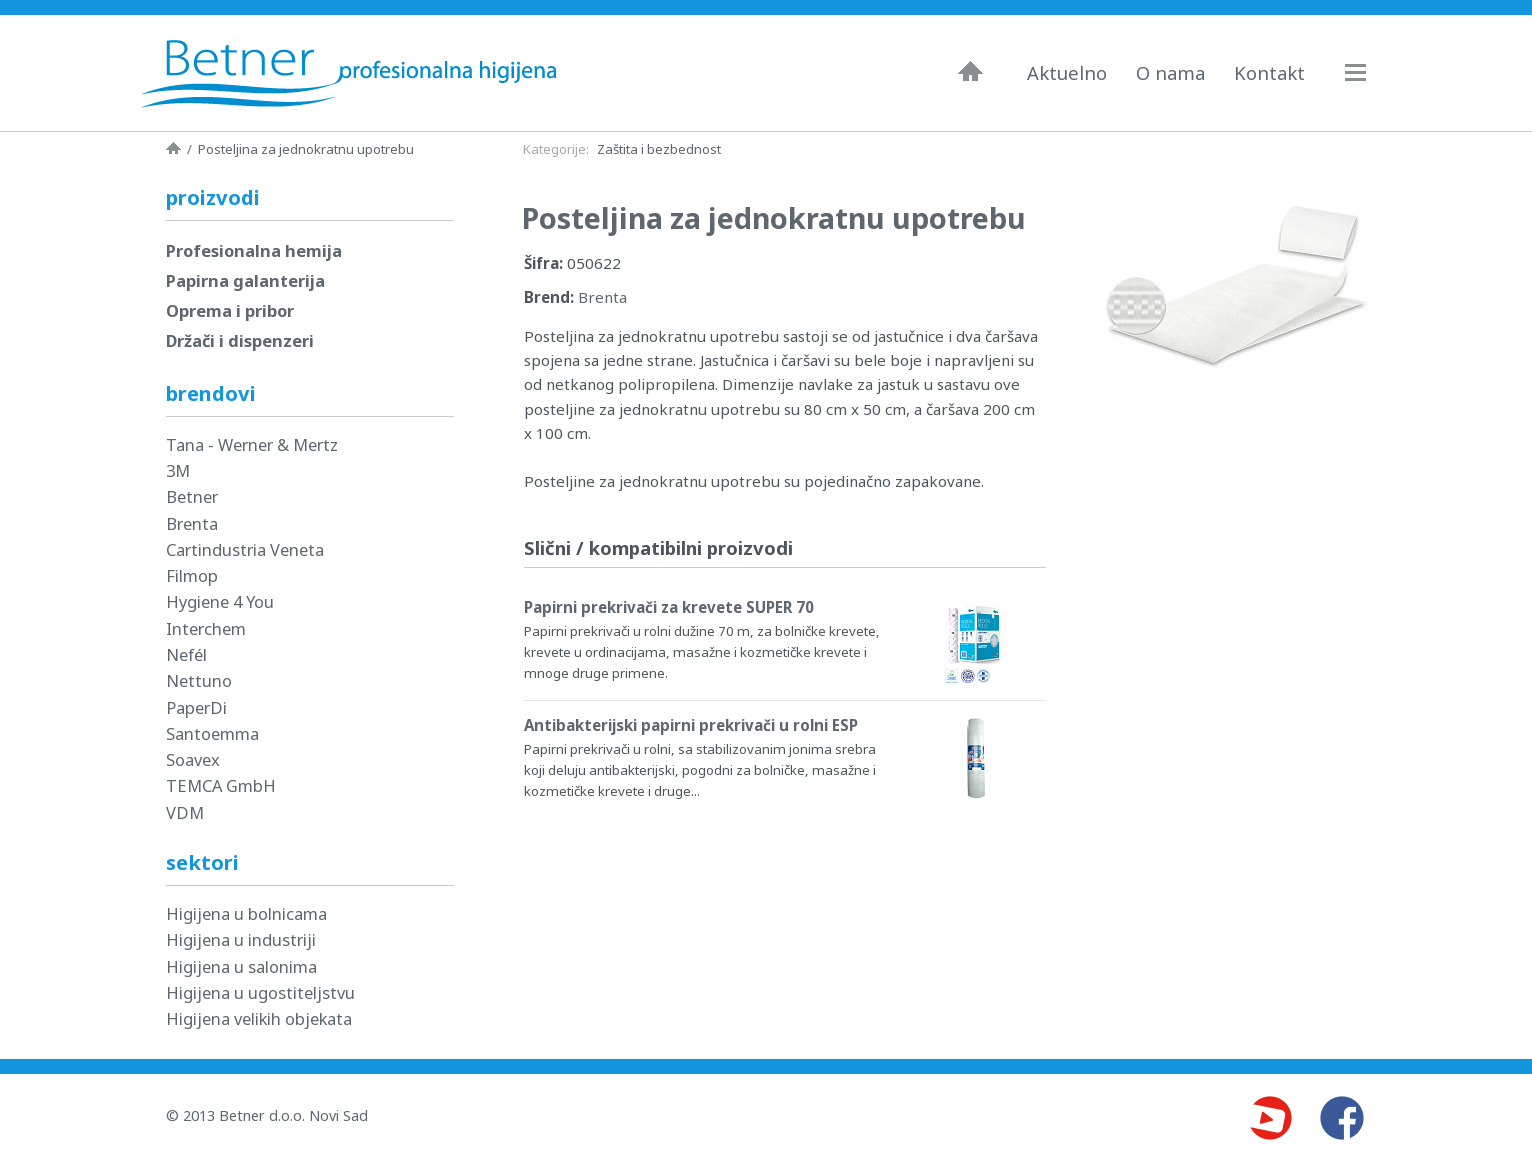  I want to click on Youtube, so click(1270, 1118).